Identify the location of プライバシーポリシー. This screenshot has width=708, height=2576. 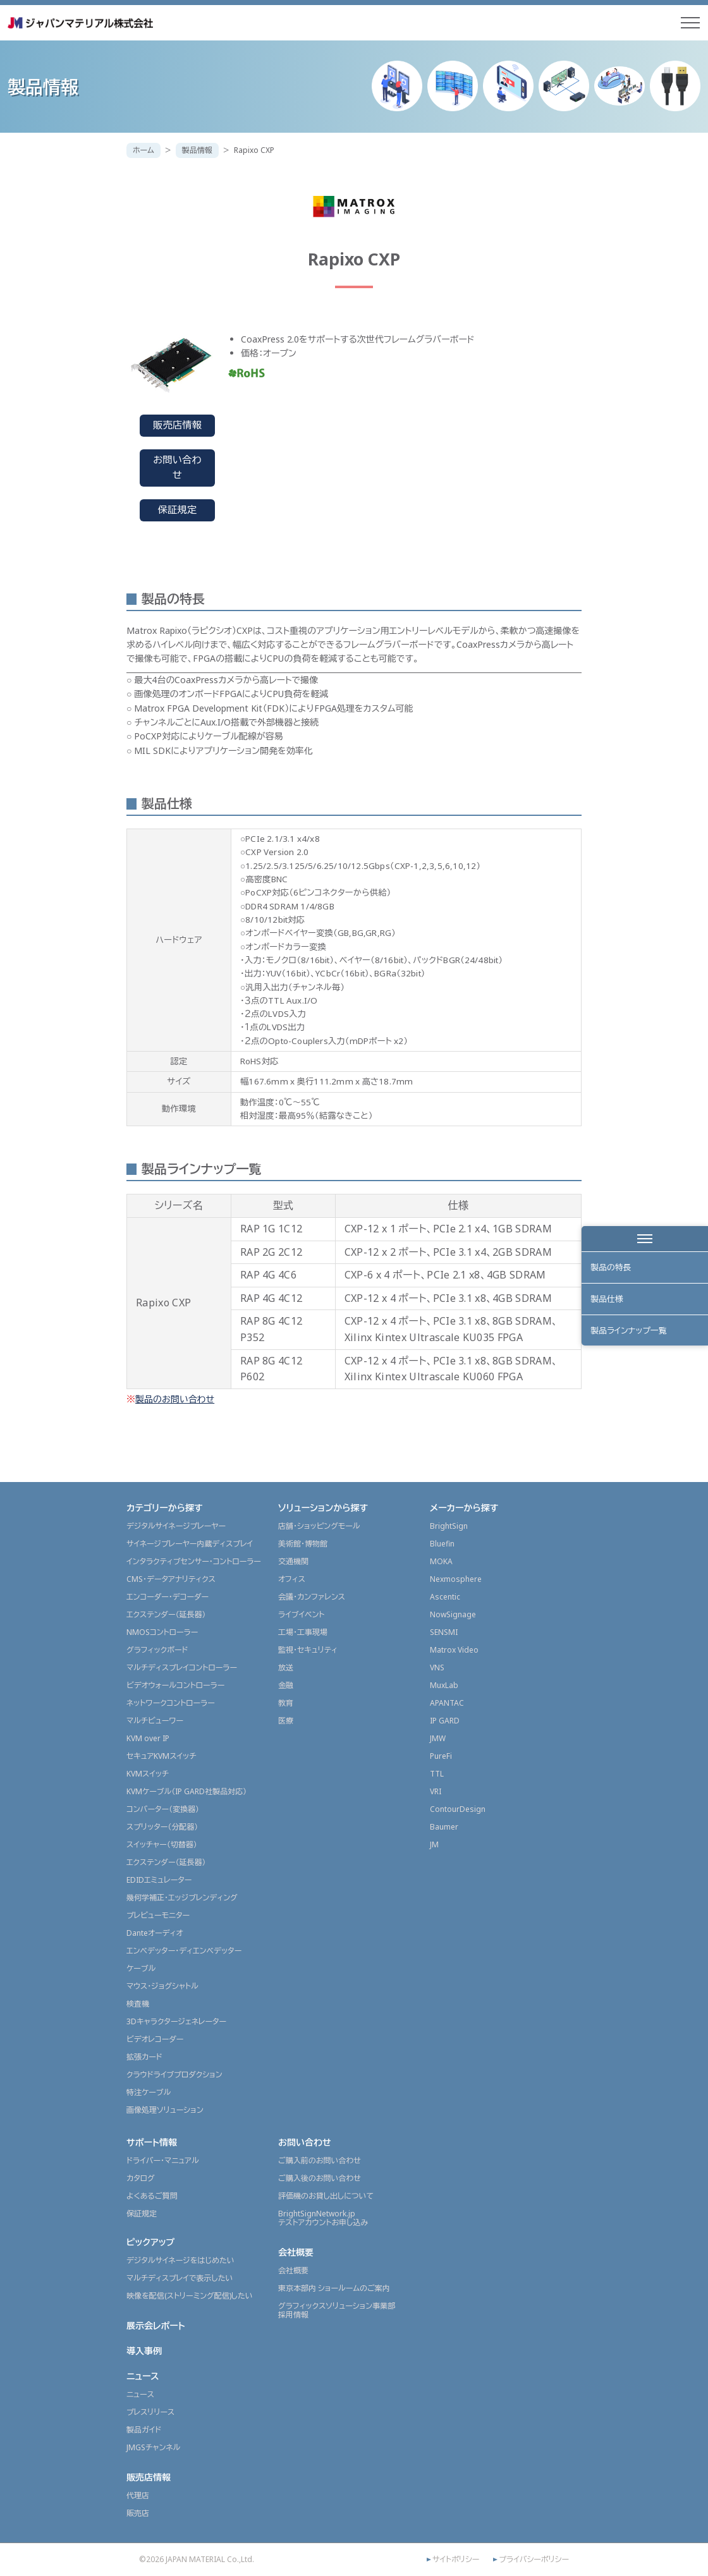
(534, 2559).